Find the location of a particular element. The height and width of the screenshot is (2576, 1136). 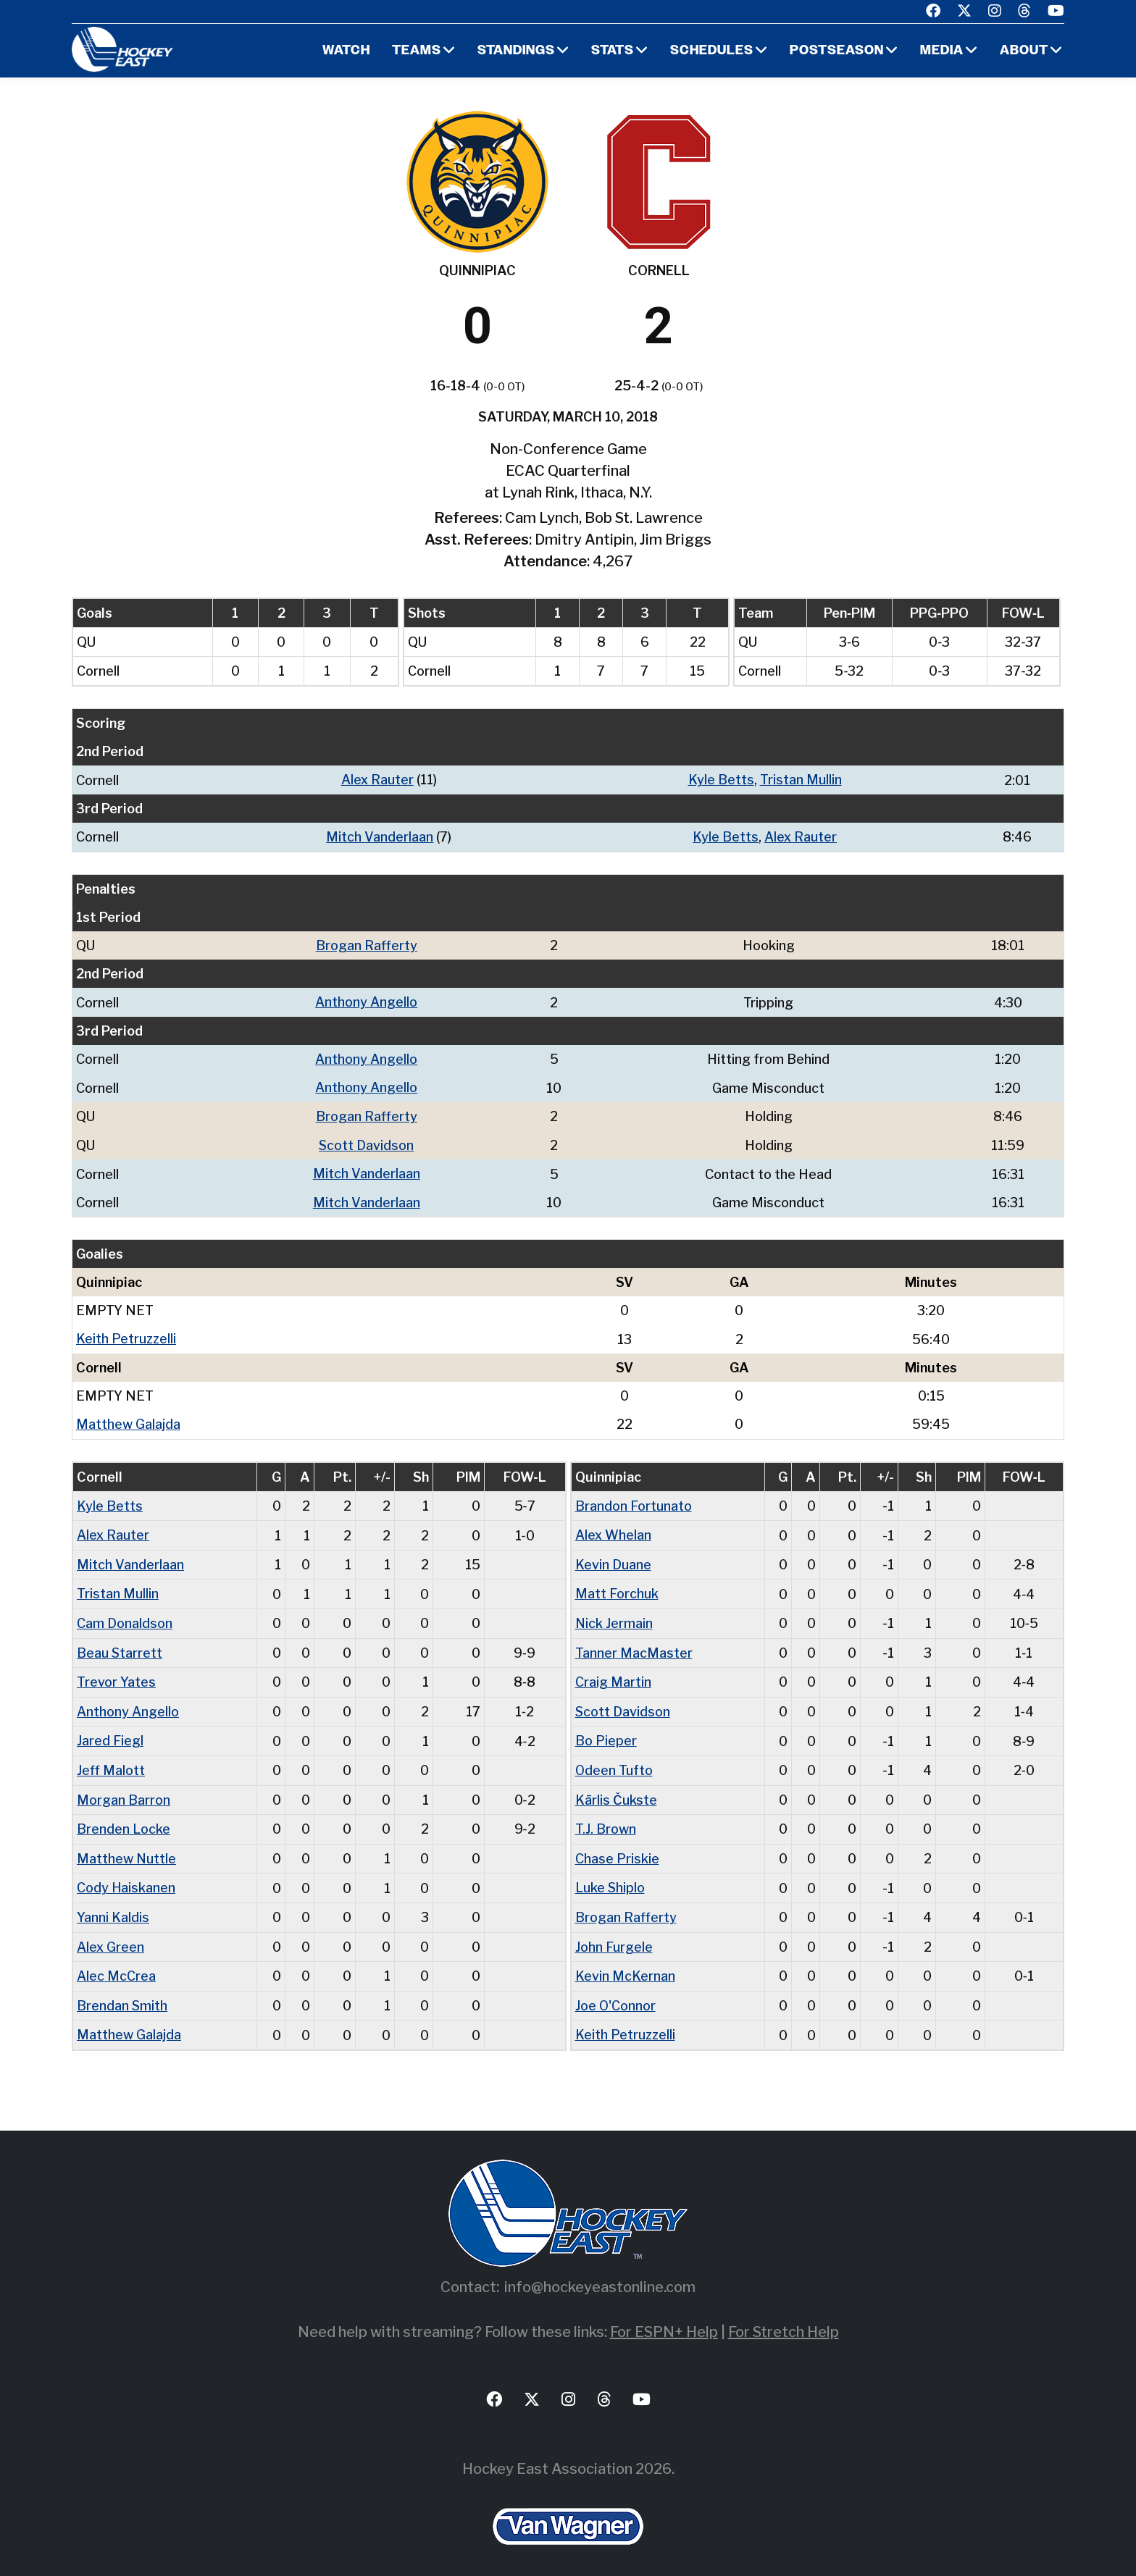

T.J. Brown is located at coordinates (605, 1818).